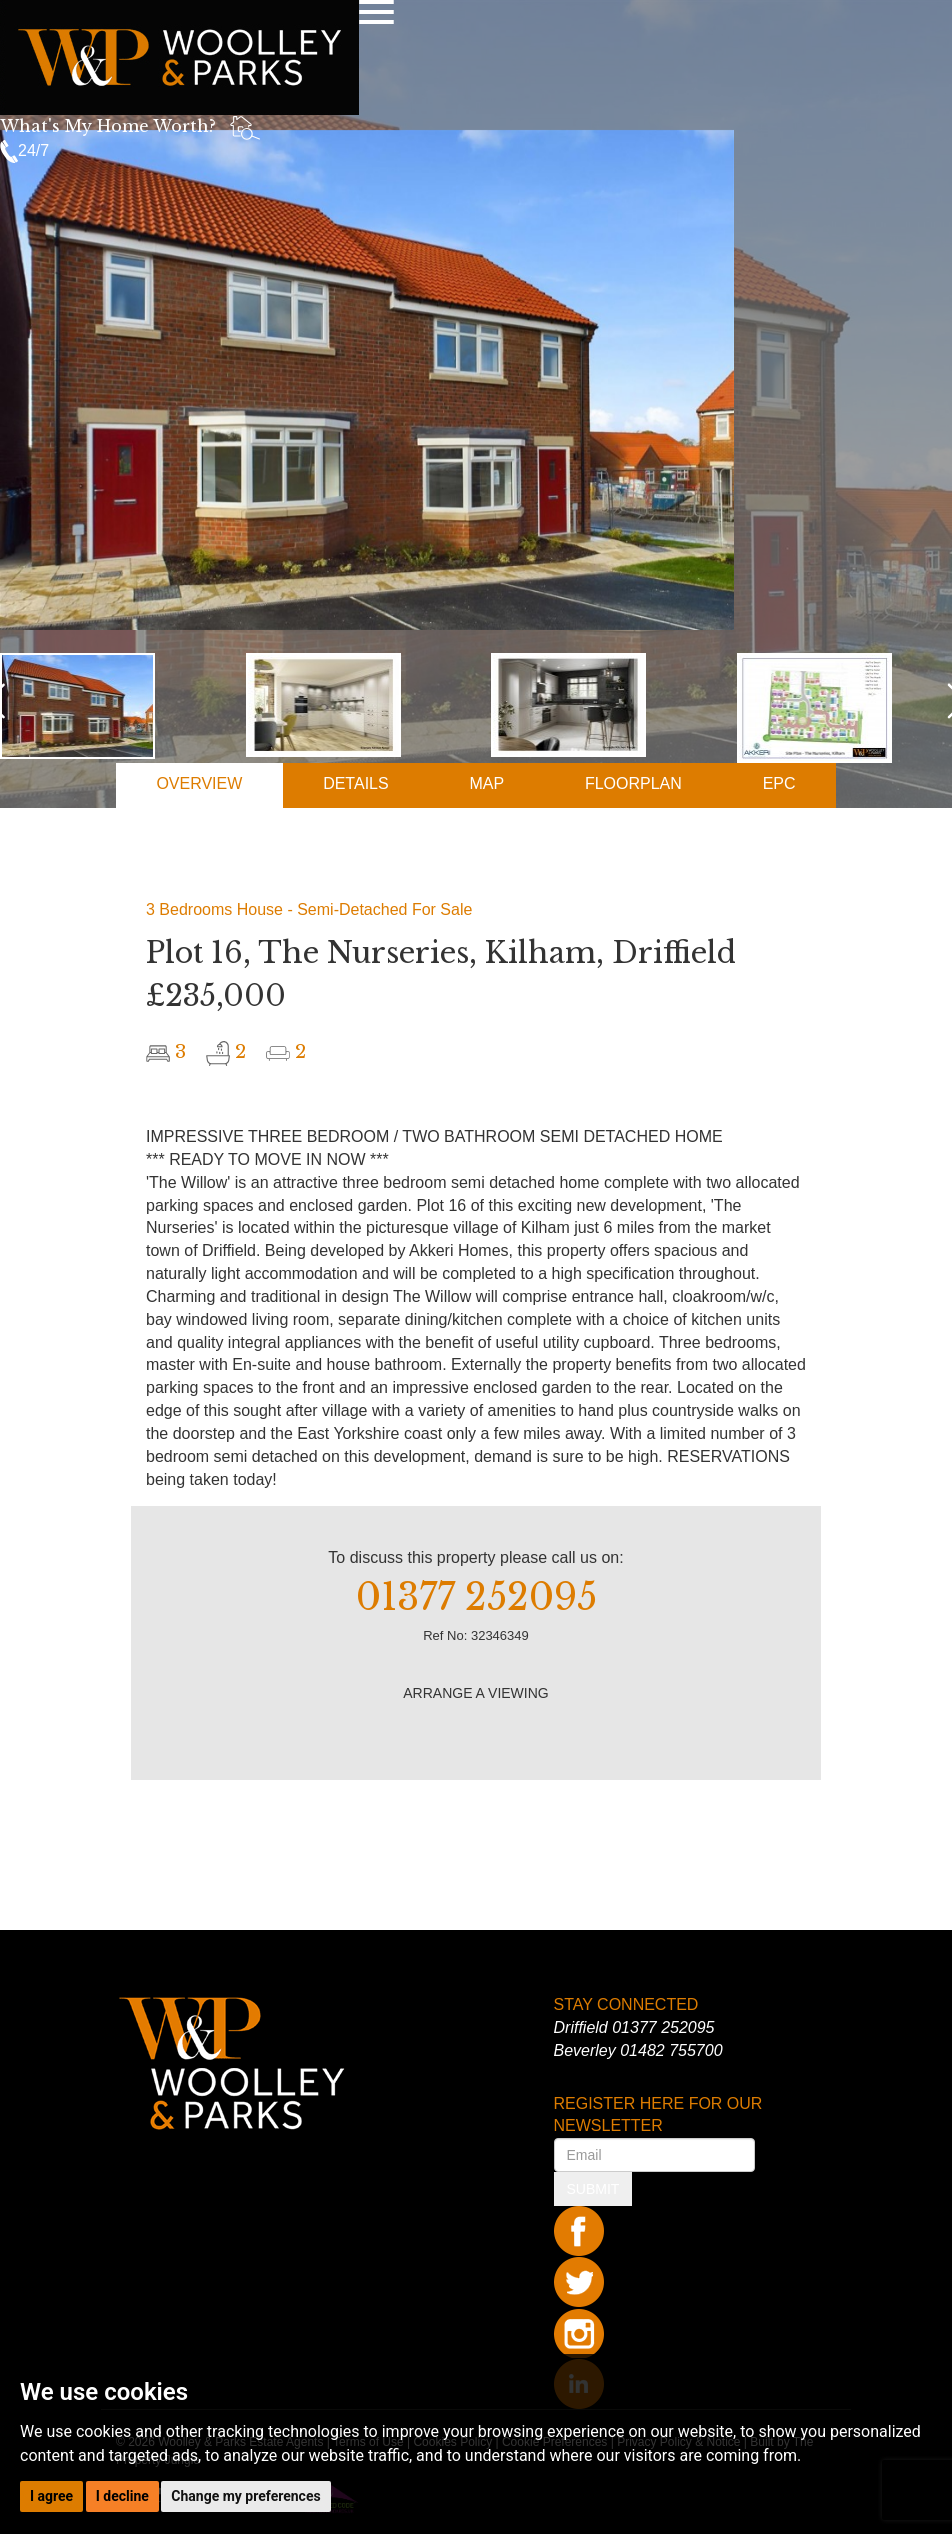 The image size is (952, 2534). Describe the element at coordinates (663, 2027) in the screenshot. I see `01377 252095` at that location.